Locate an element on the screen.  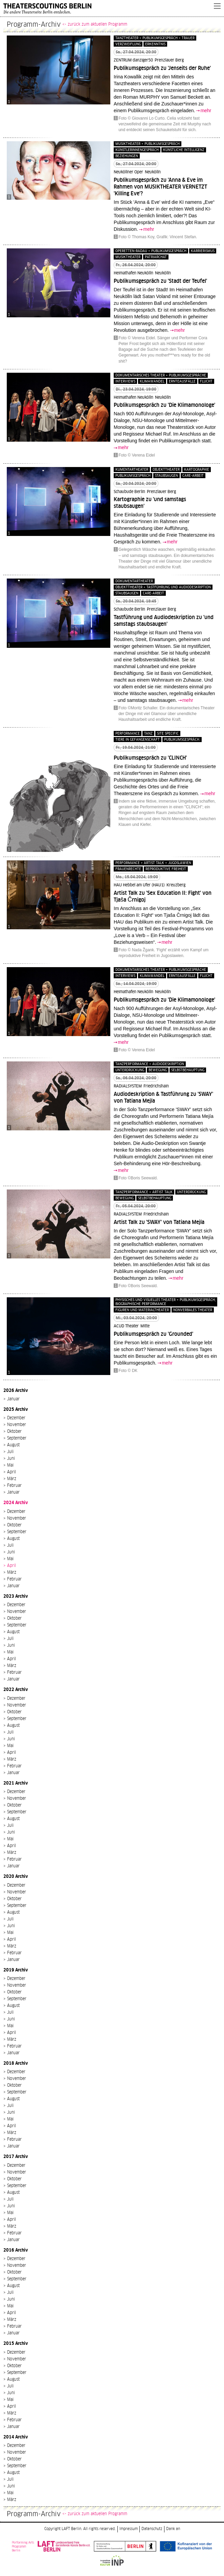
September is located at coordinates (16, 1438).